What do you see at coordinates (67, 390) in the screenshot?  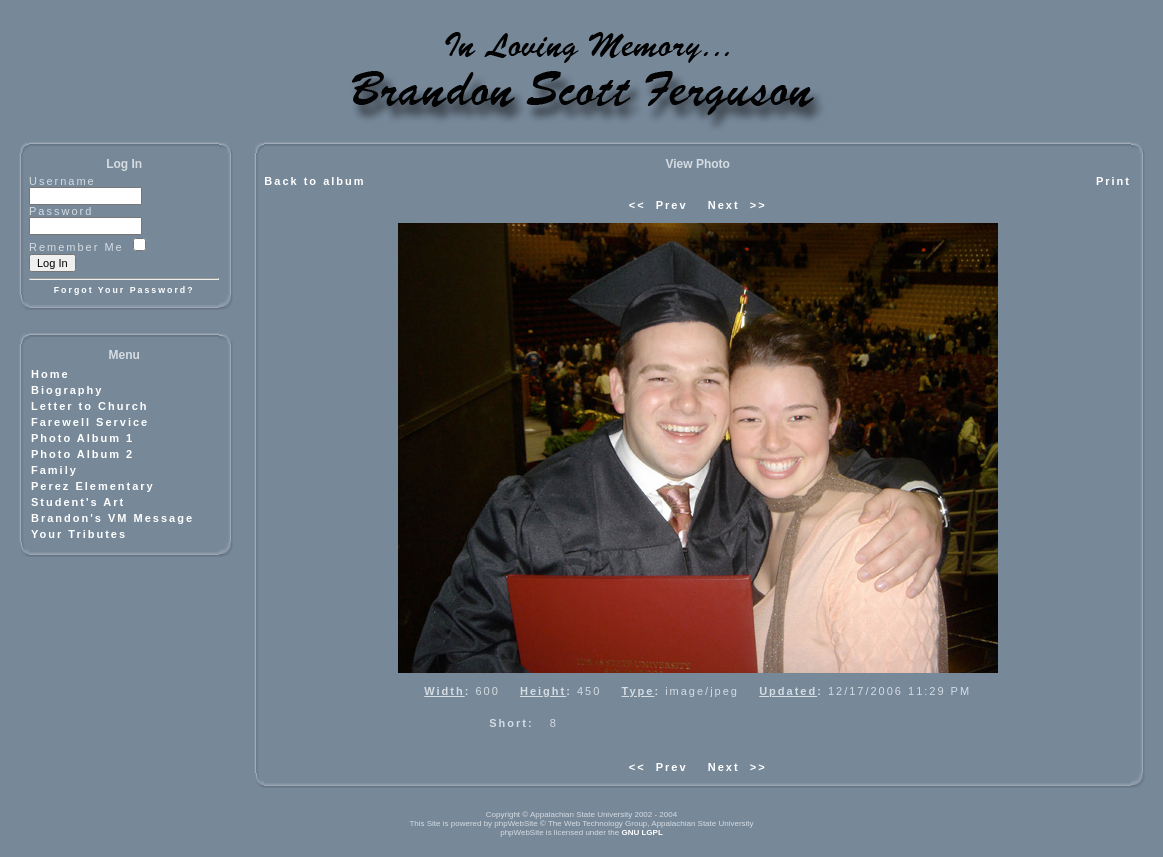 I see `Biography` at bounding box center [67, 390].